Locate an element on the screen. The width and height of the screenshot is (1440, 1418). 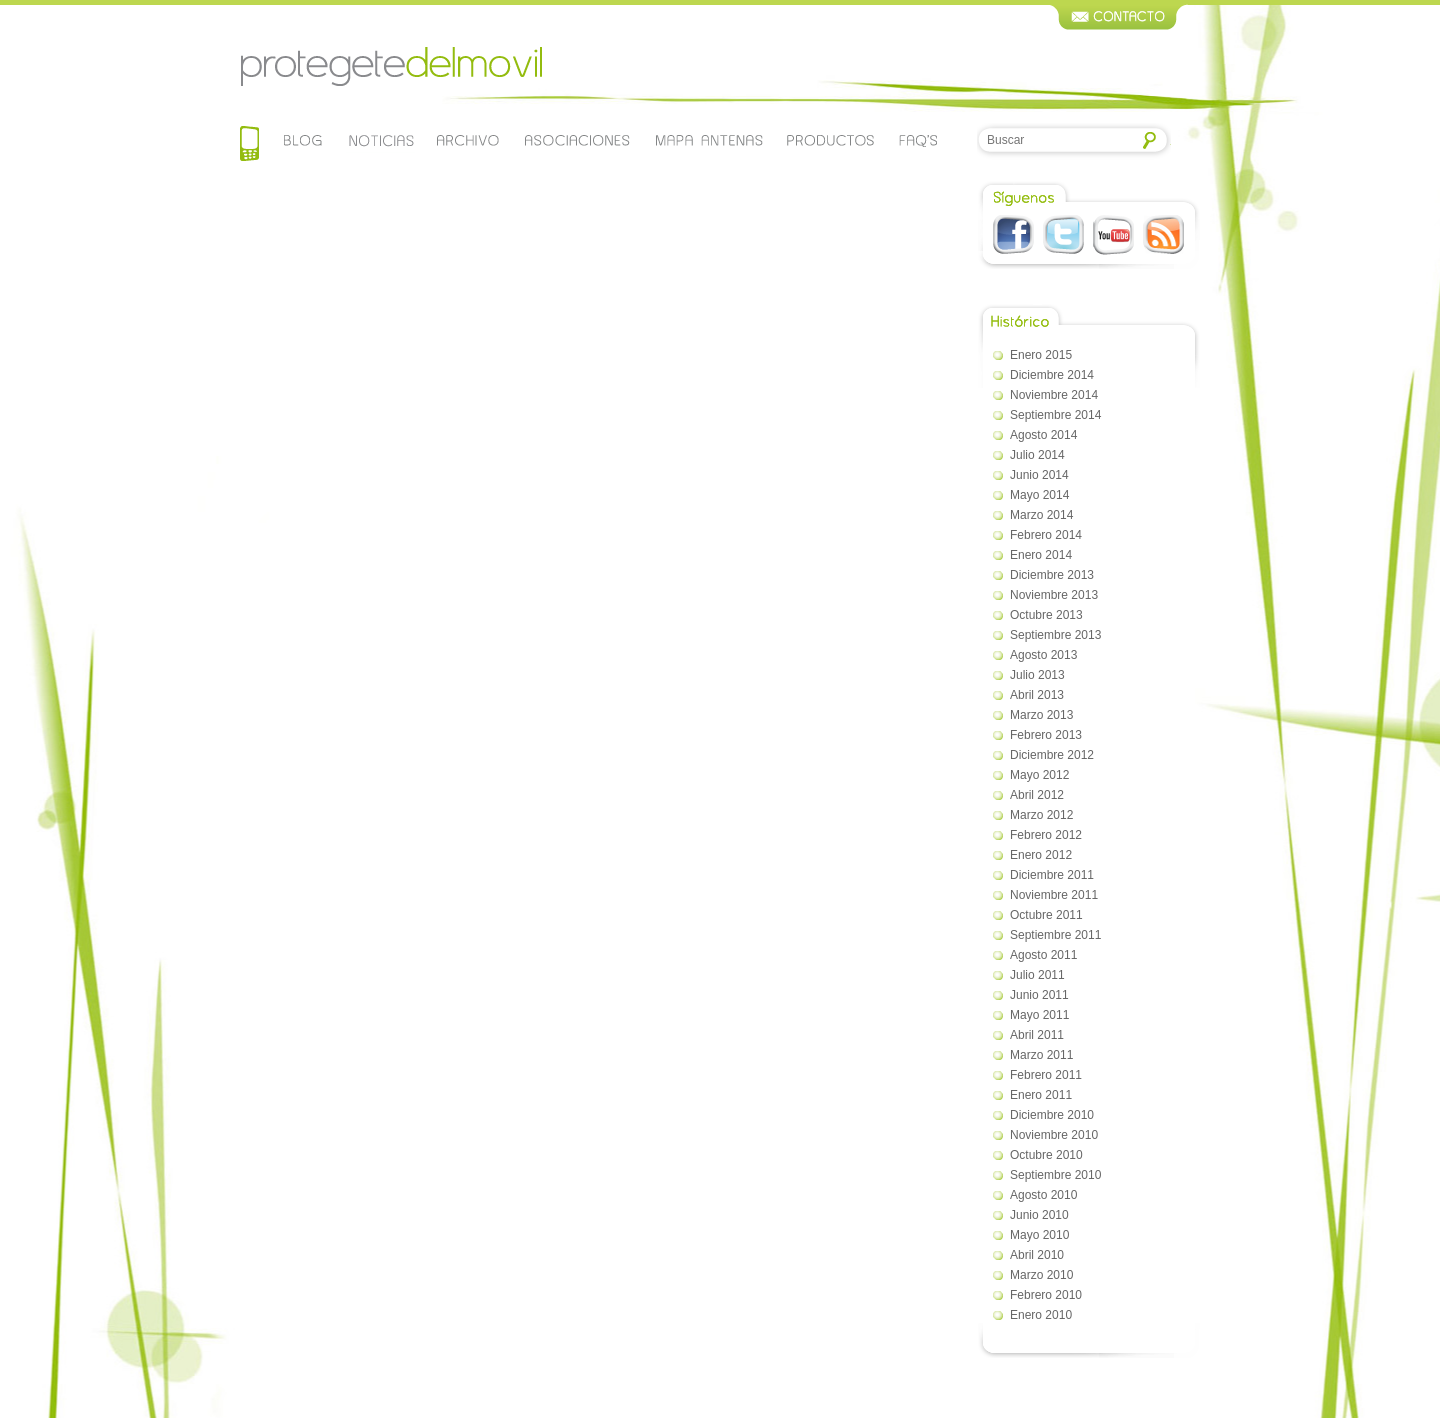
agosto 2010 is located at coordinates (1043, 1195).